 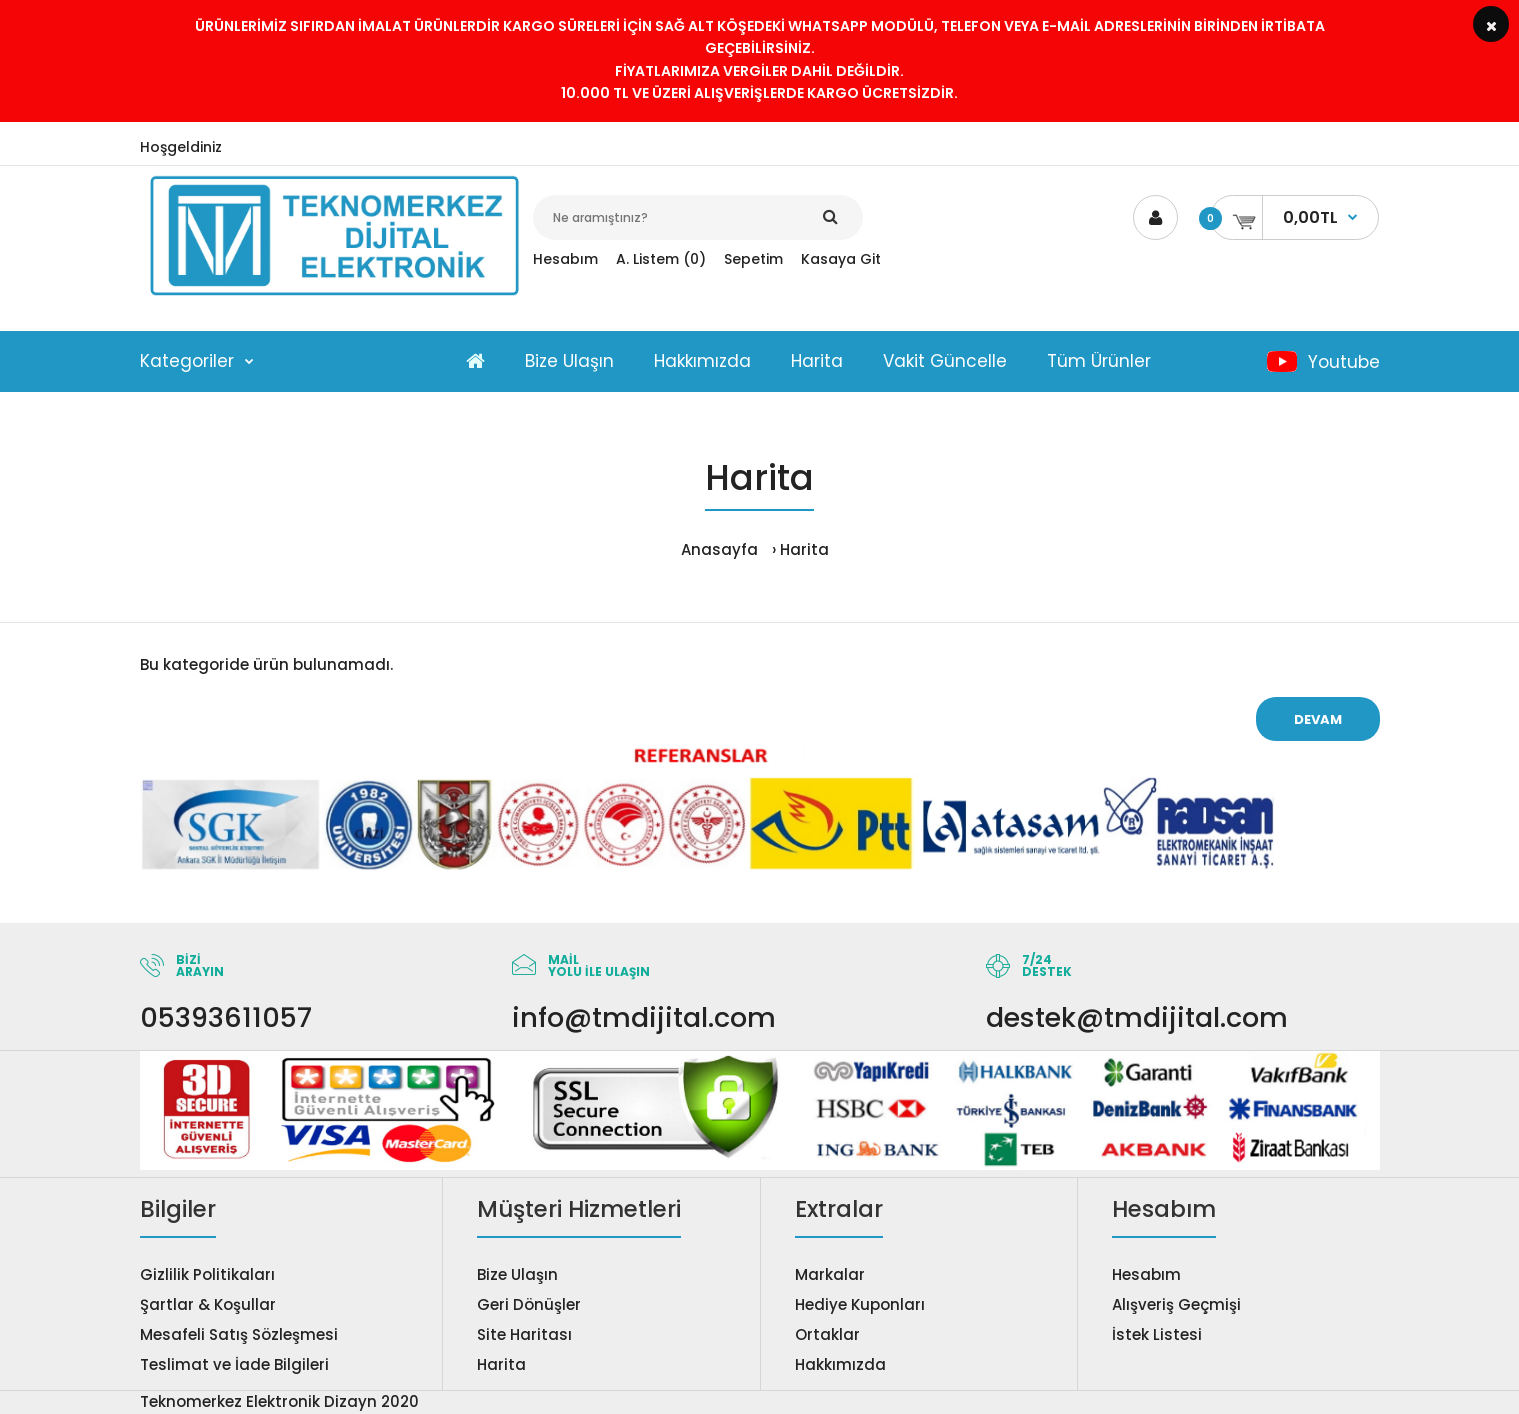 What do you see at coordinates (860, 1304) in the screenshot?
I see `Hediye Kuponları` at bounding box center [860, 1304].